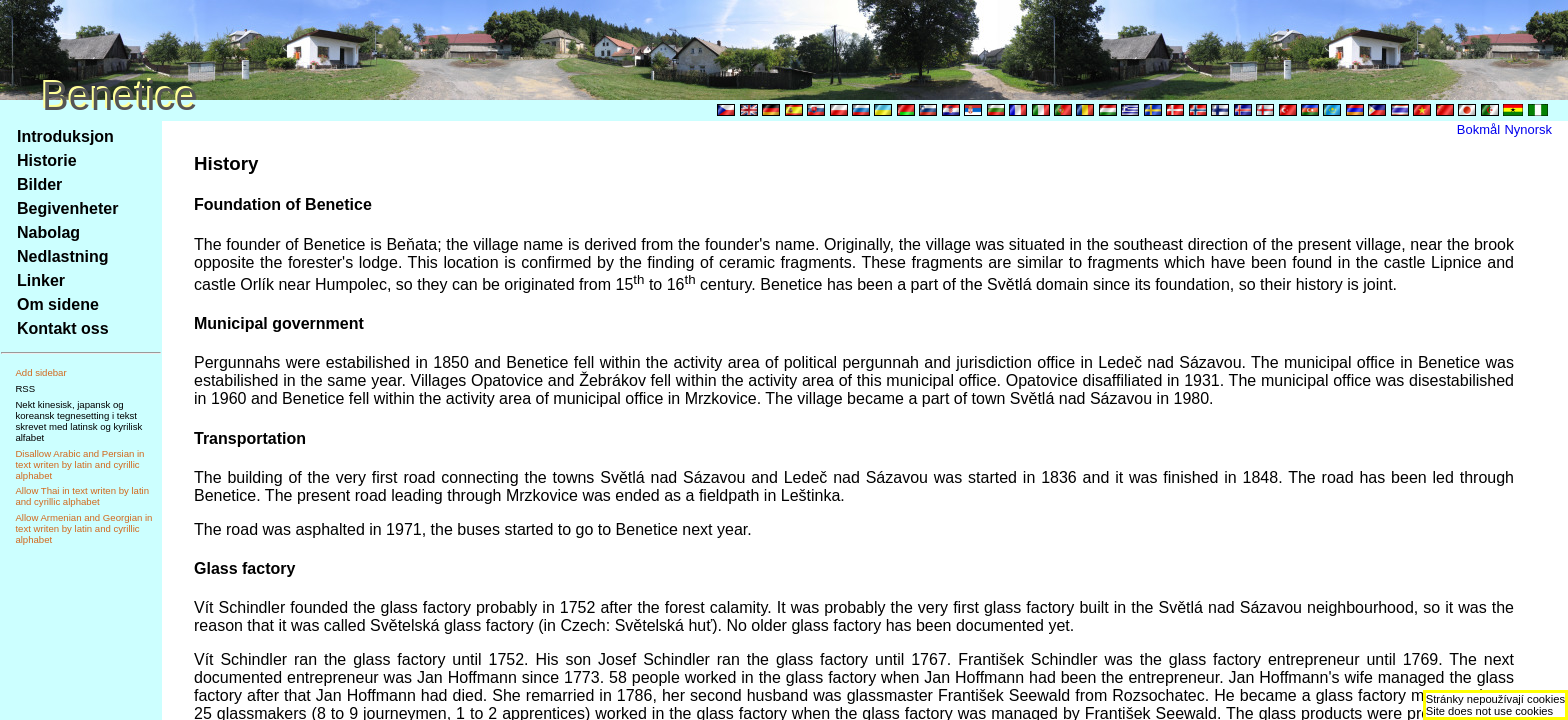 This screenshot has height=720, width=1568. What do you see at coordinates (1528, 129) in the screenshot?
I see `Nynorsk` at bounding box center [1528, 129].